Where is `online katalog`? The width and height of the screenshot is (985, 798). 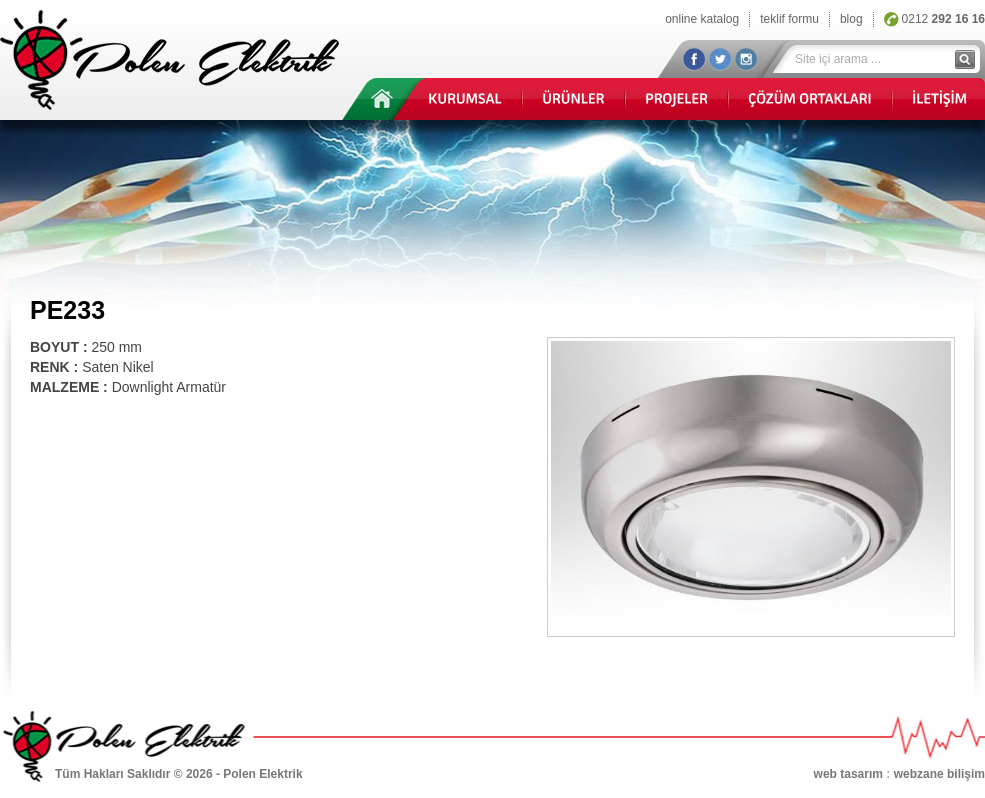 online katalog is located at coordinates (702, 19).